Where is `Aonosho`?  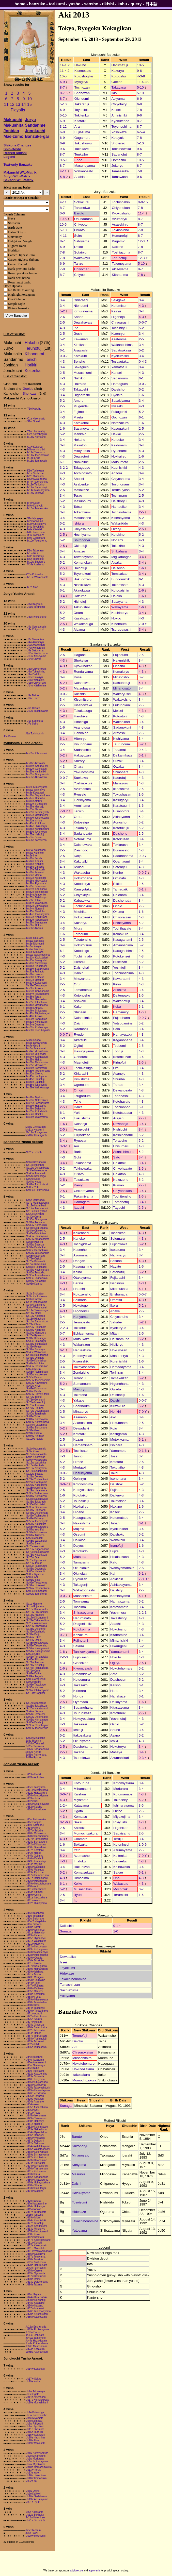
Aonosho is located at coordinates (120, 822).